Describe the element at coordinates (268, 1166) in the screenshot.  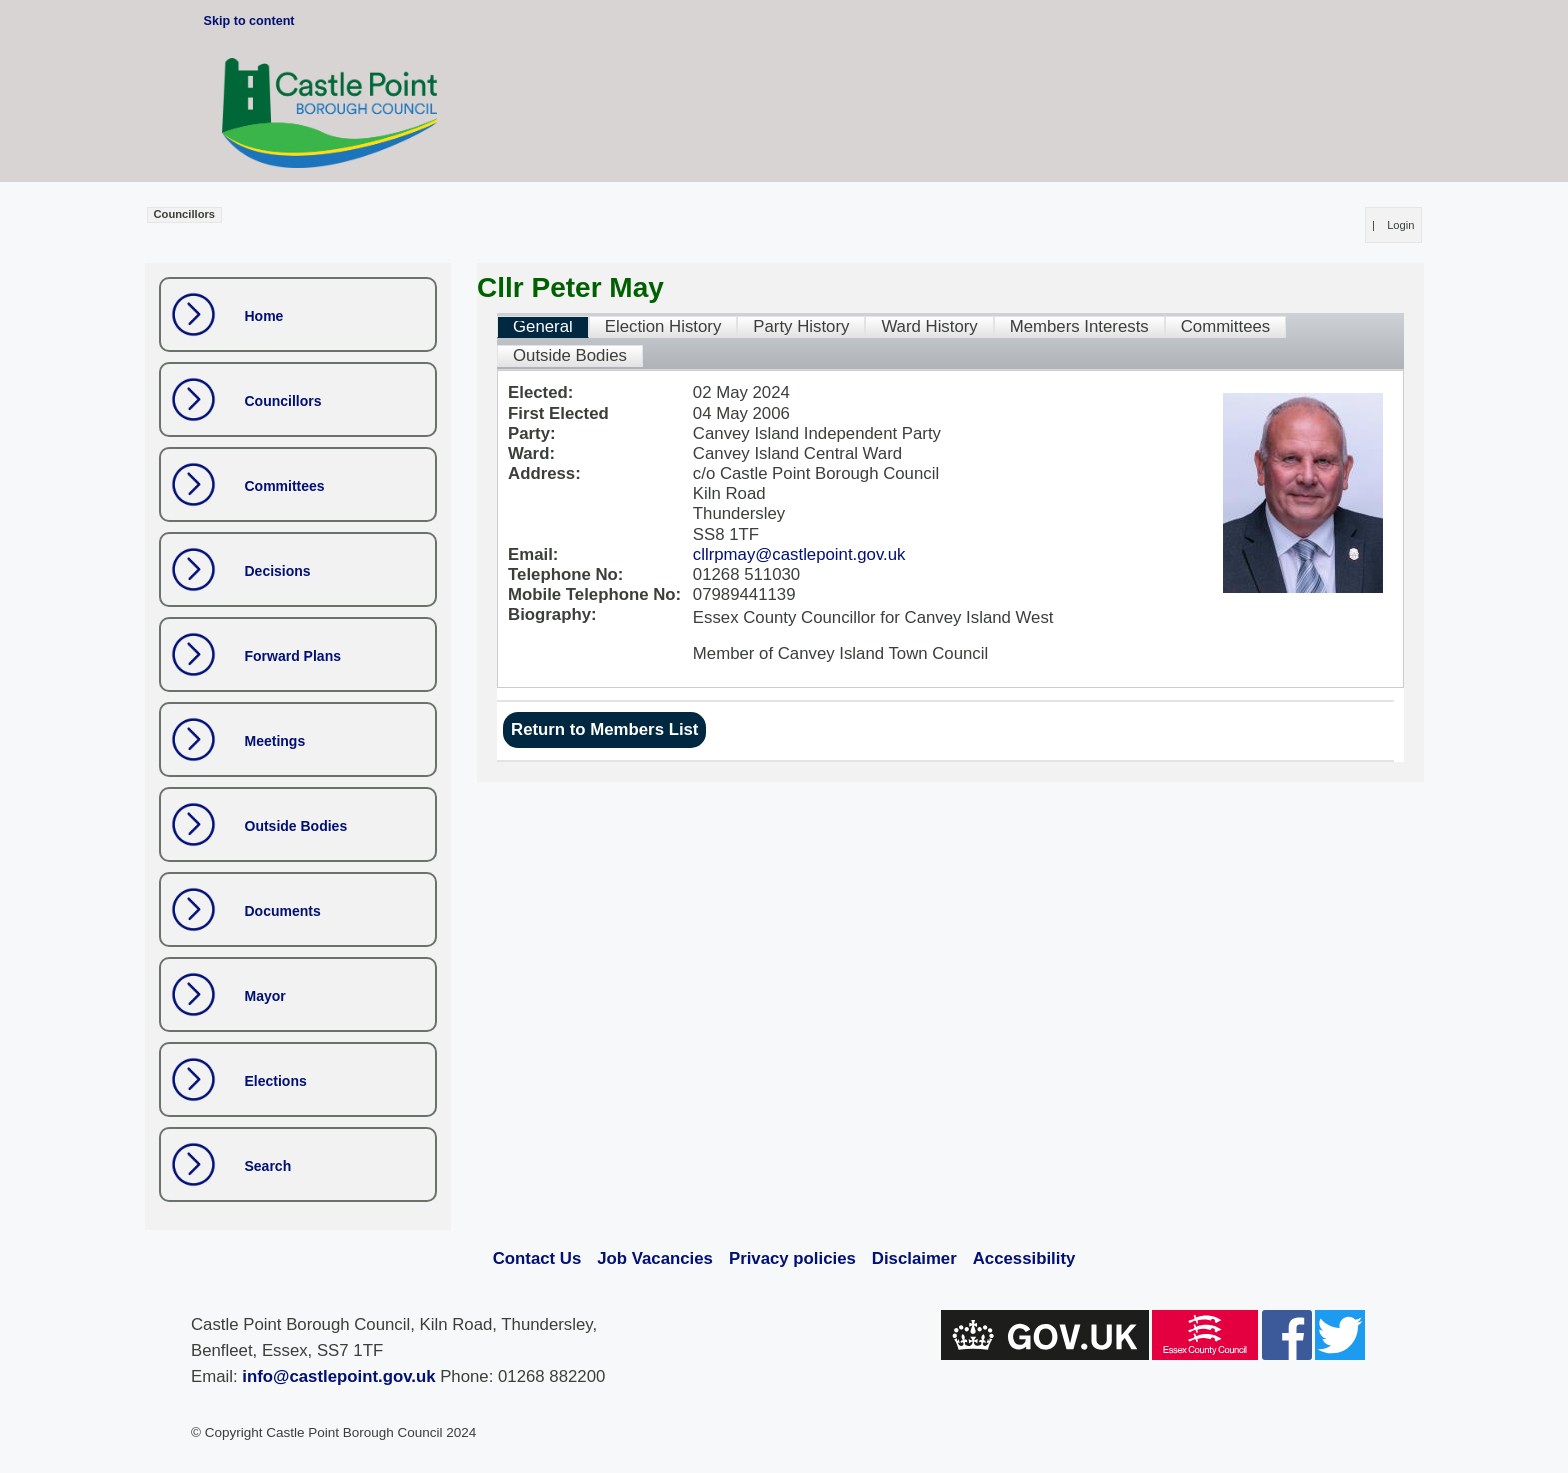
I see `Search` at that location.